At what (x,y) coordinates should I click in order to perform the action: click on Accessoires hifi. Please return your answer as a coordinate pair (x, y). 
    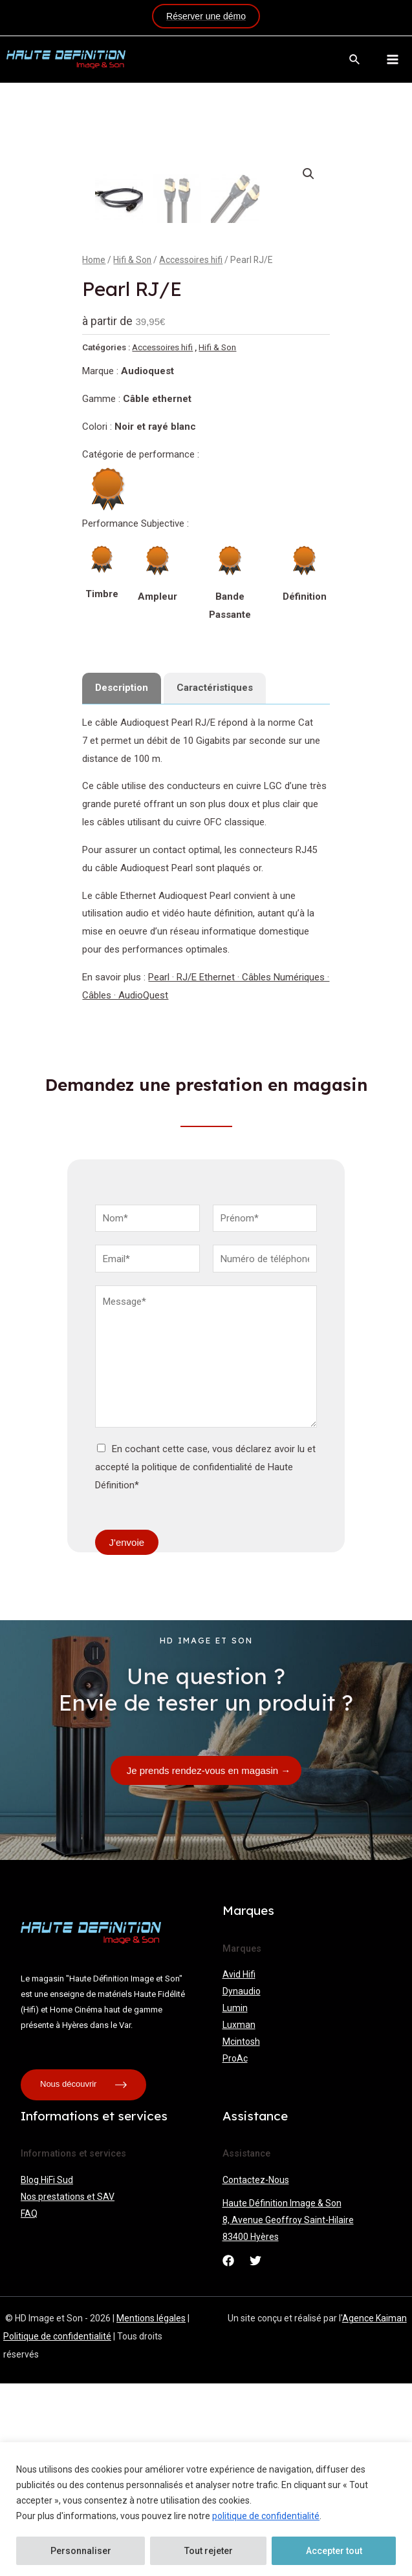
    Looking at the image, I should click on (190, 452).